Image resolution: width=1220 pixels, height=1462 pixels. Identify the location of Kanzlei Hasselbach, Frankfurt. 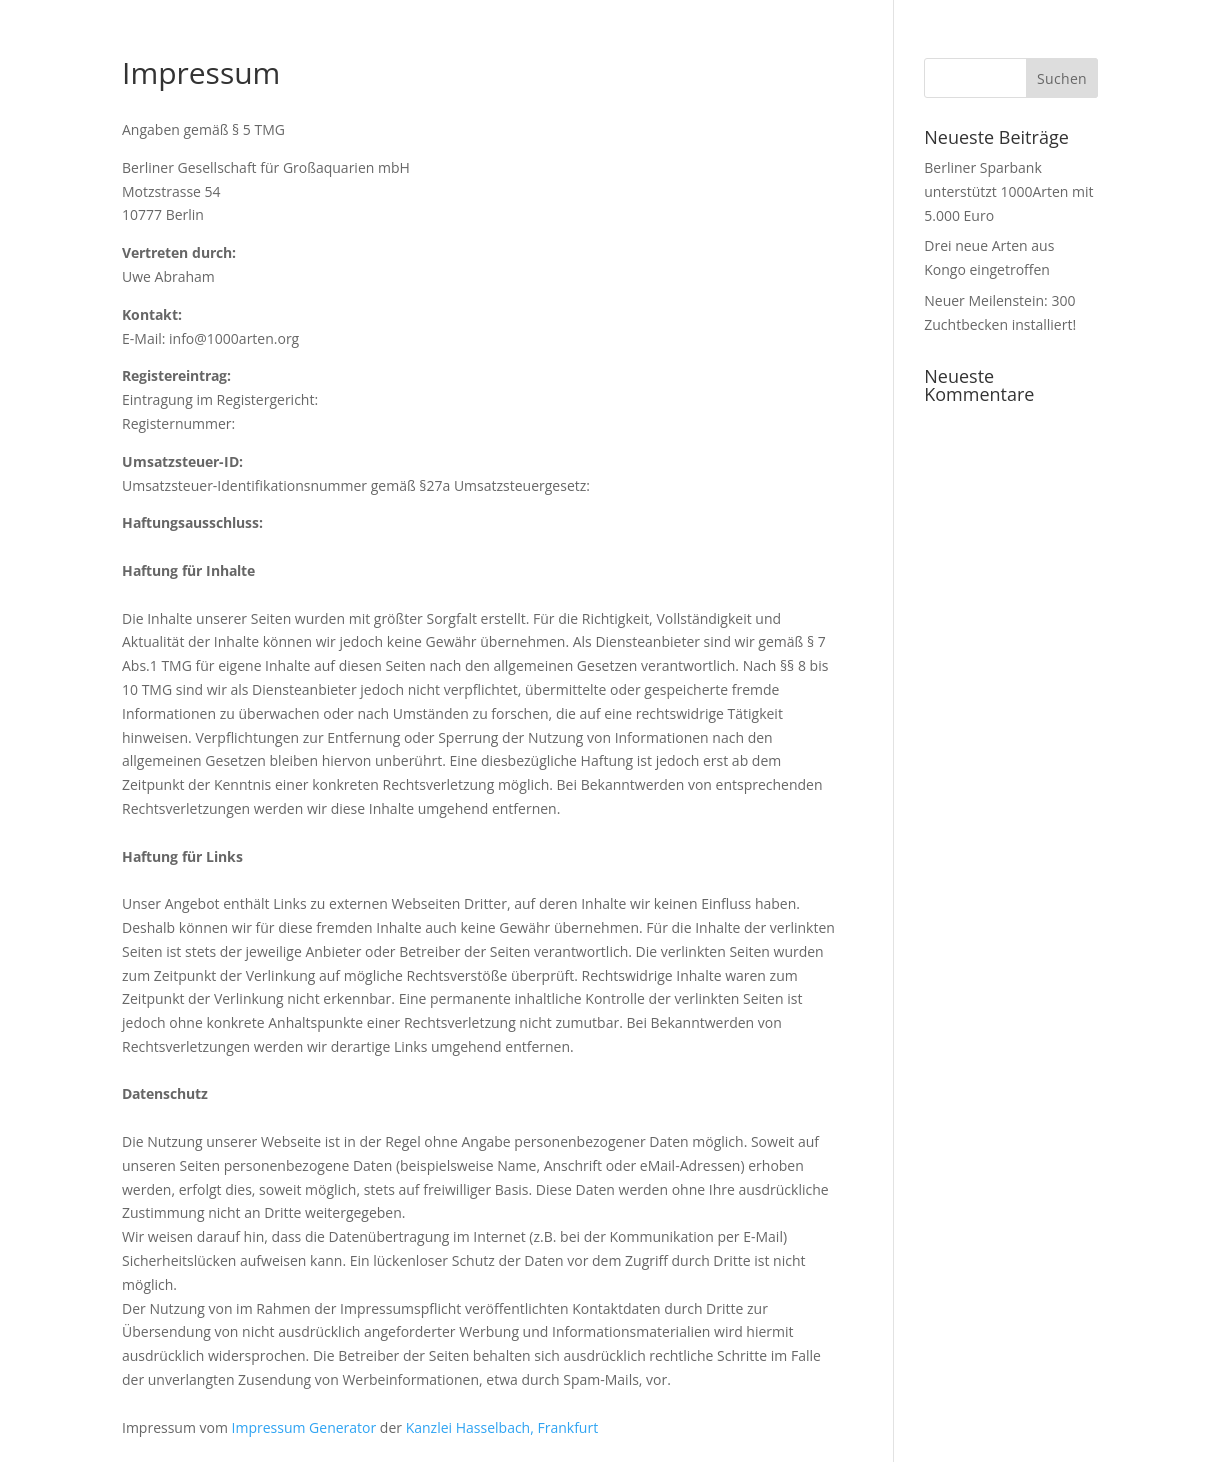
(502, 1427).